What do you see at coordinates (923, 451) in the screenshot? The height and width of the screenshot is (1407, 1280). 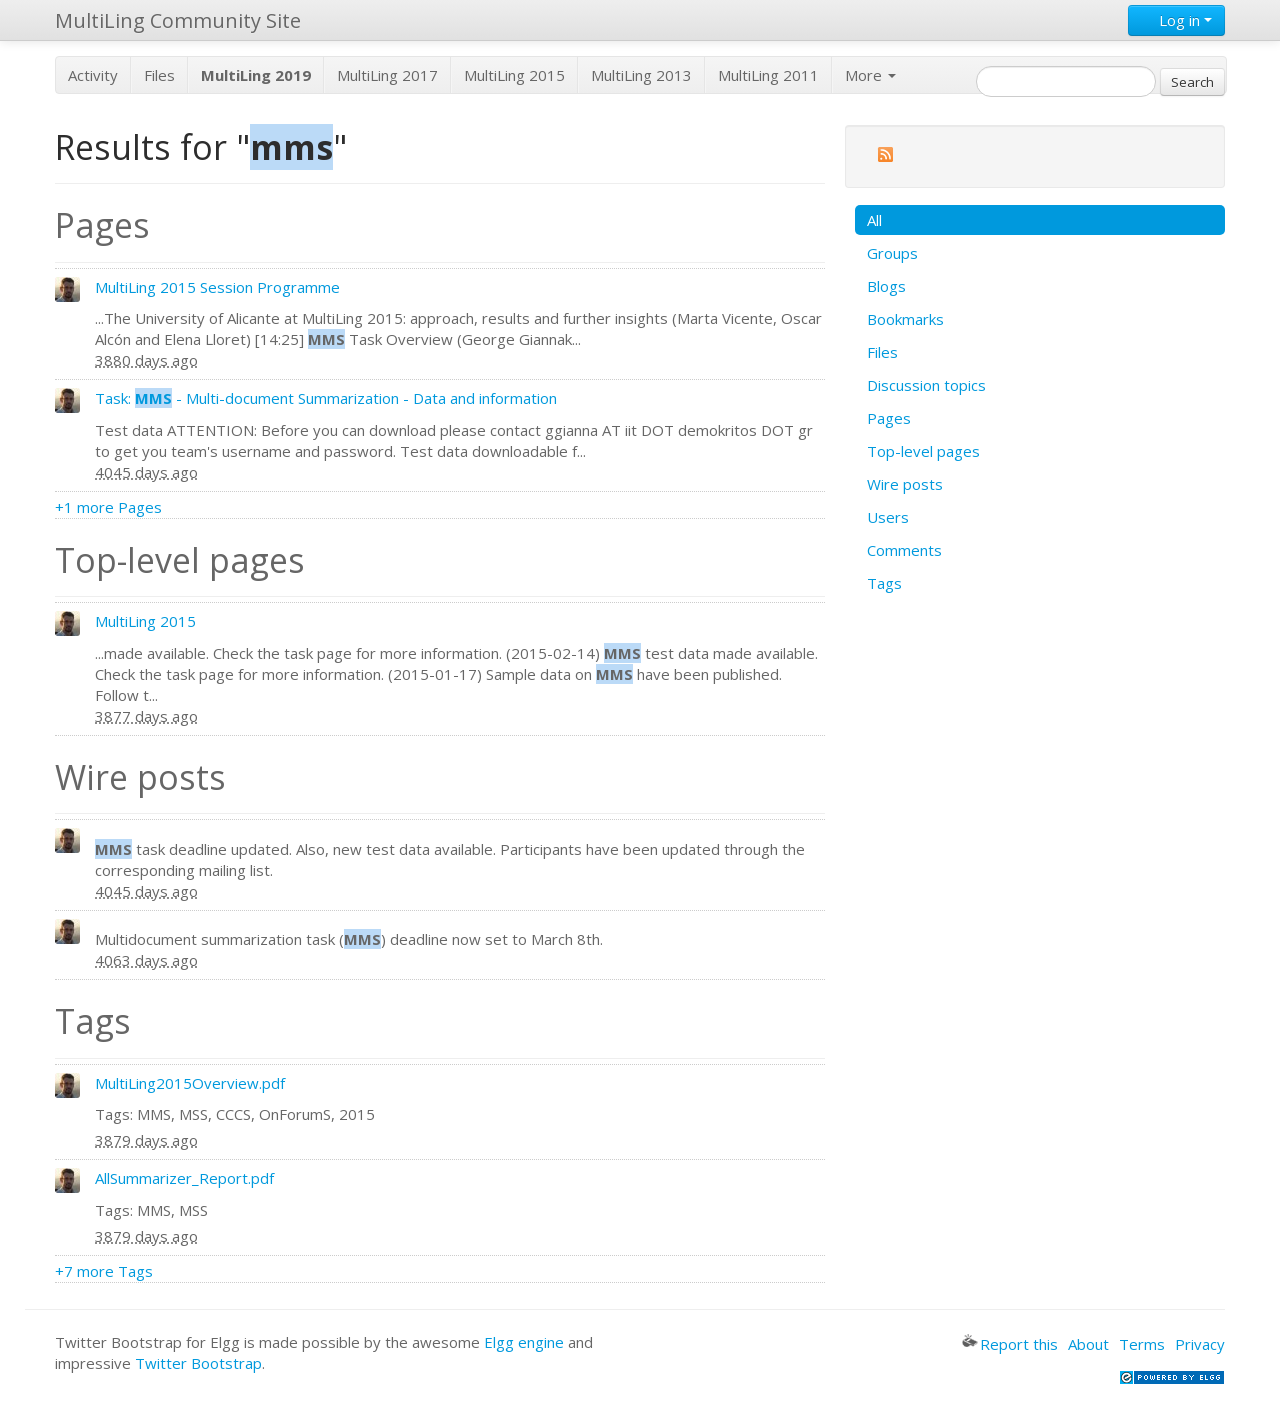 I see `Top-level pages` at bounding box center [923, 451].